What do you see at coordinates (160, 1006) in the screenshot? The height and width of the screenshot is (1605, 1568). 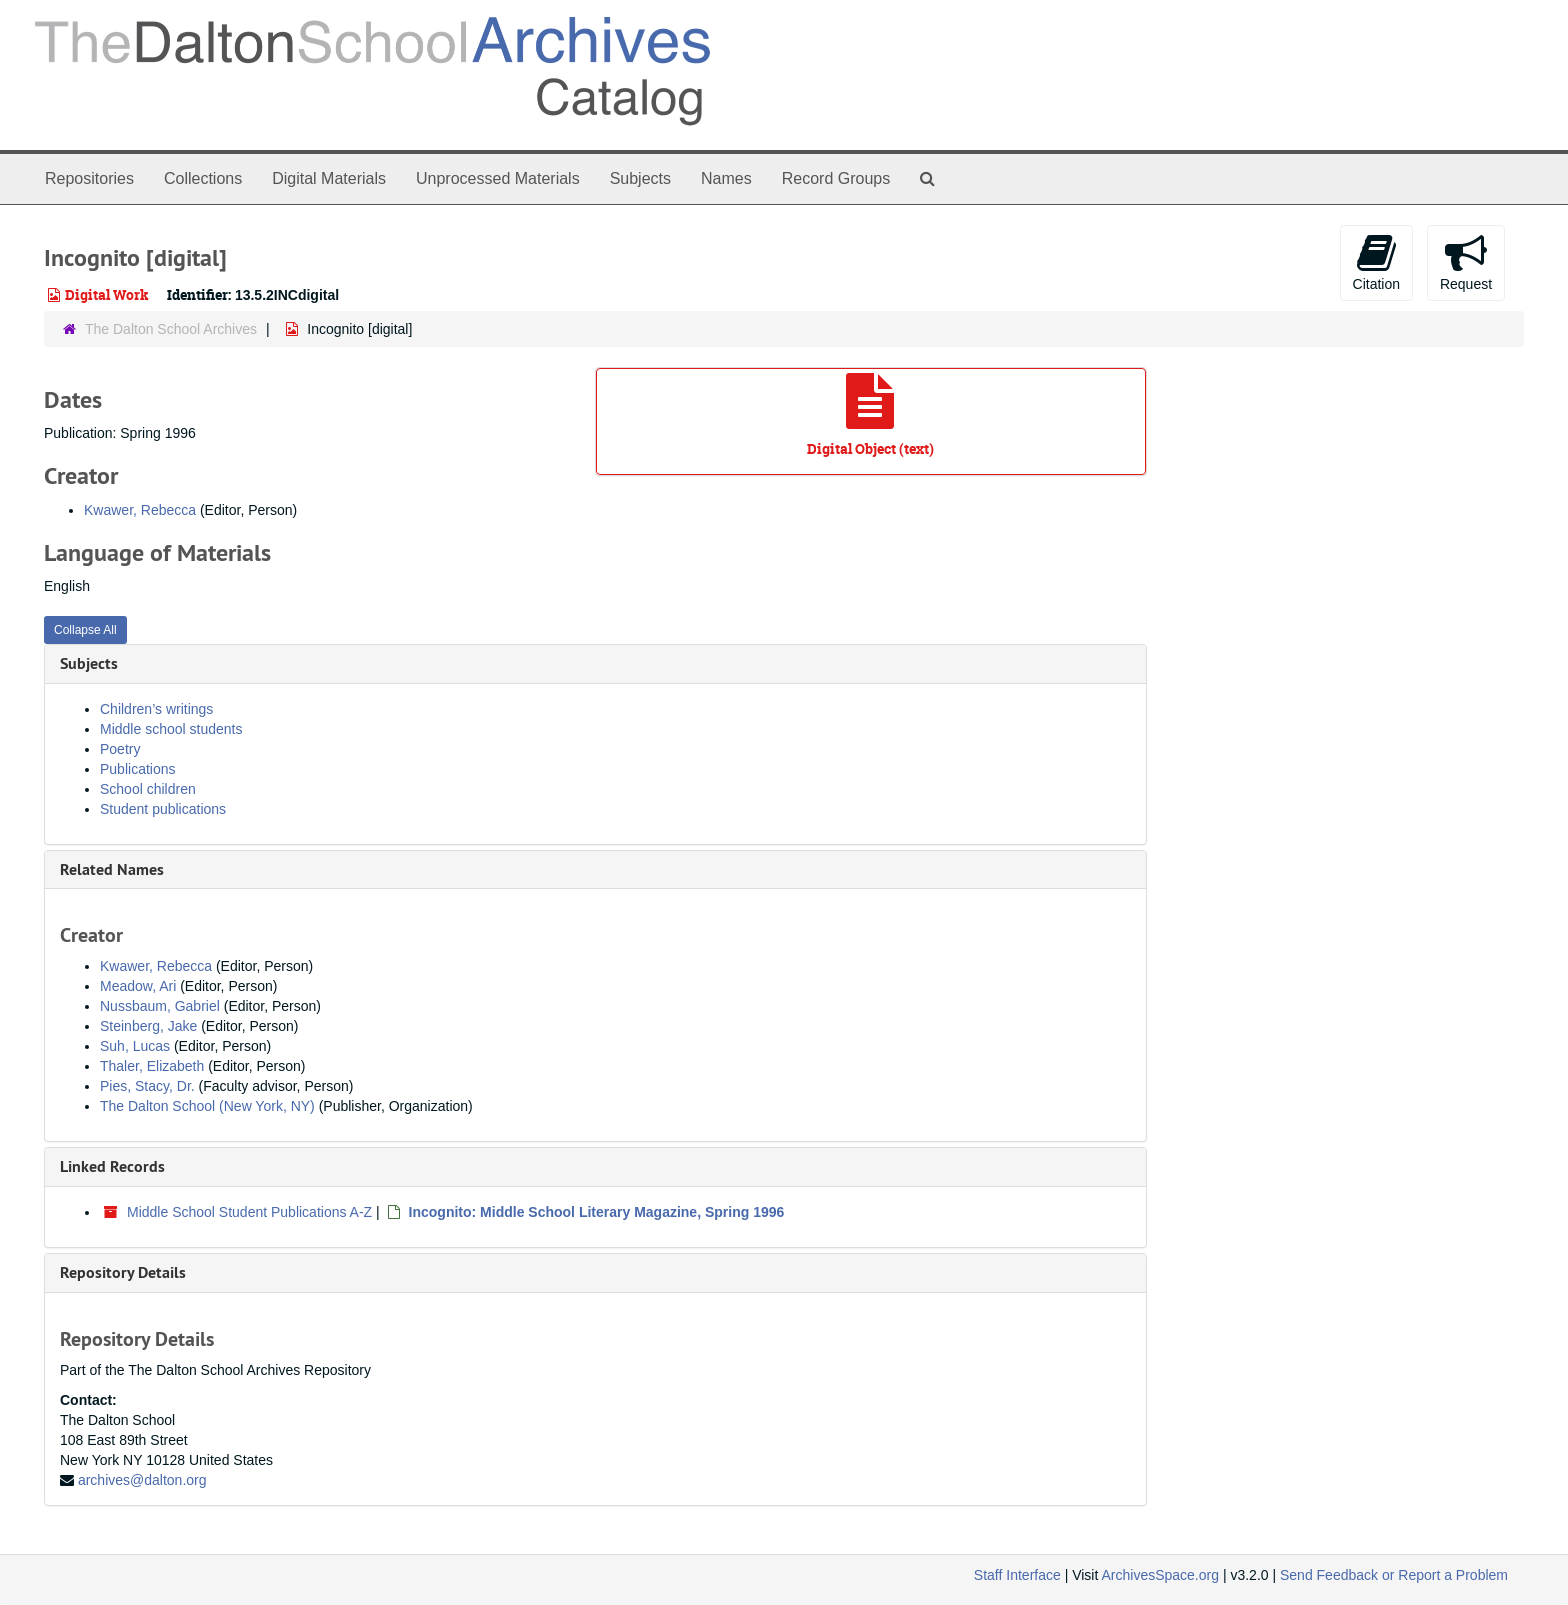 I see `Nussbaum, Gabriel` at bounding box center [160, 1006].